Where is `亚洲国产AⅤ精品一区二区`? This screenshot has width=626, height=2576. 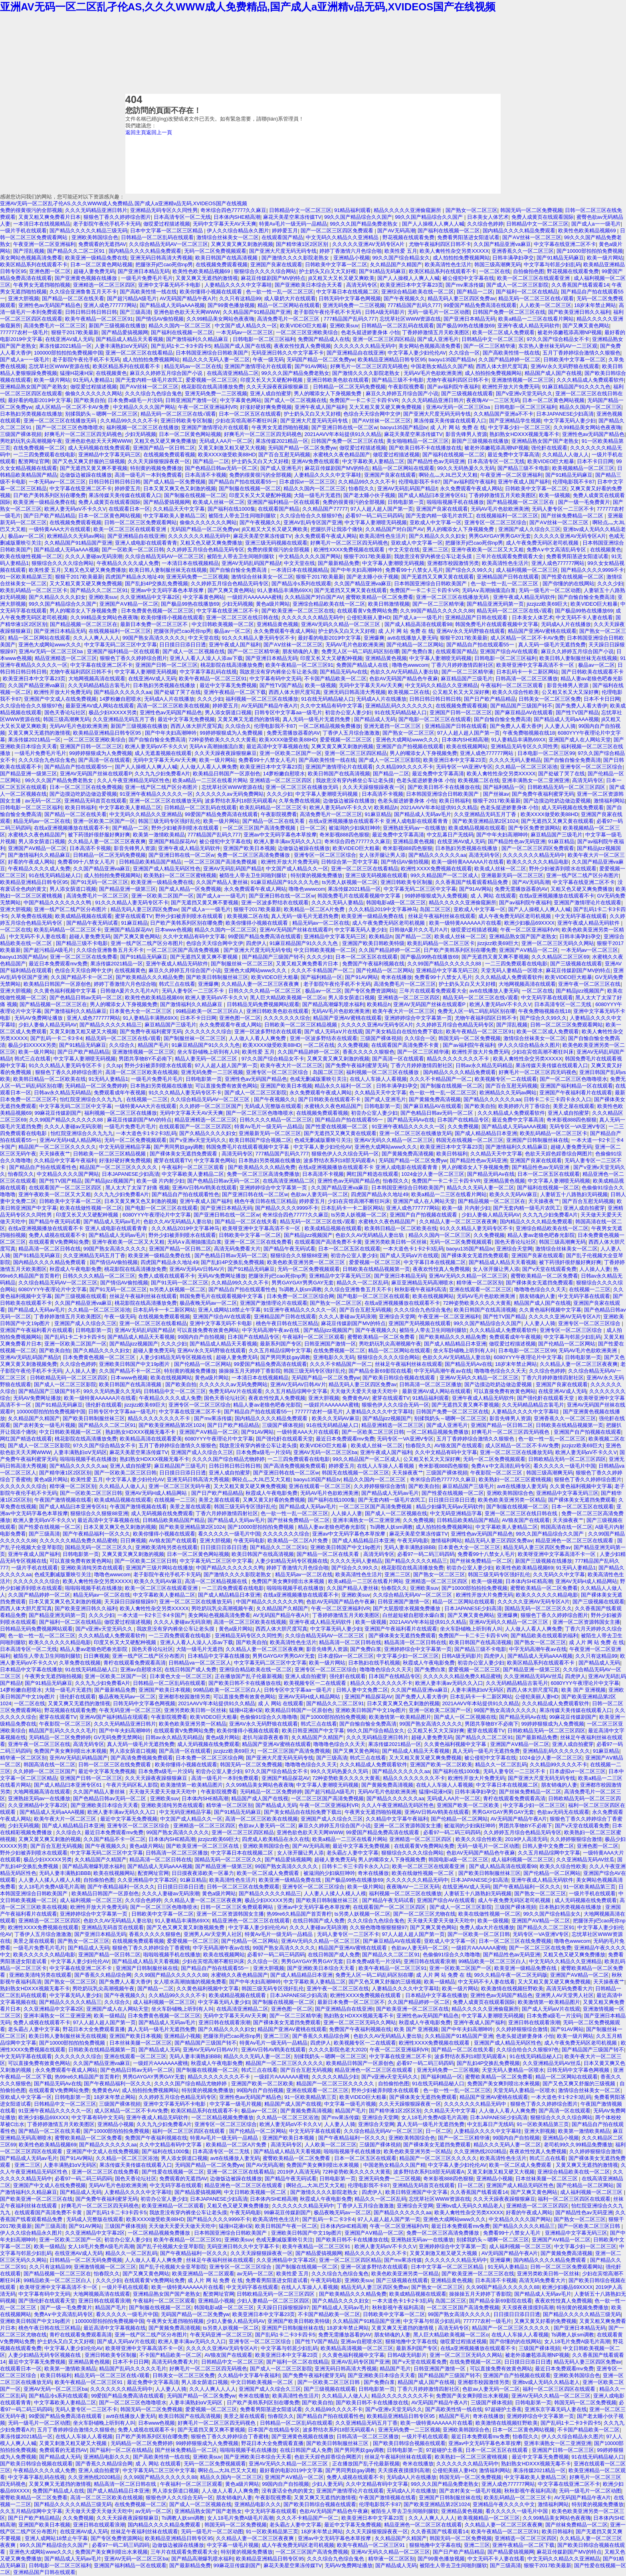 亚洲国产AⅤ精品一区二区 is located at coordinates (128, 604).